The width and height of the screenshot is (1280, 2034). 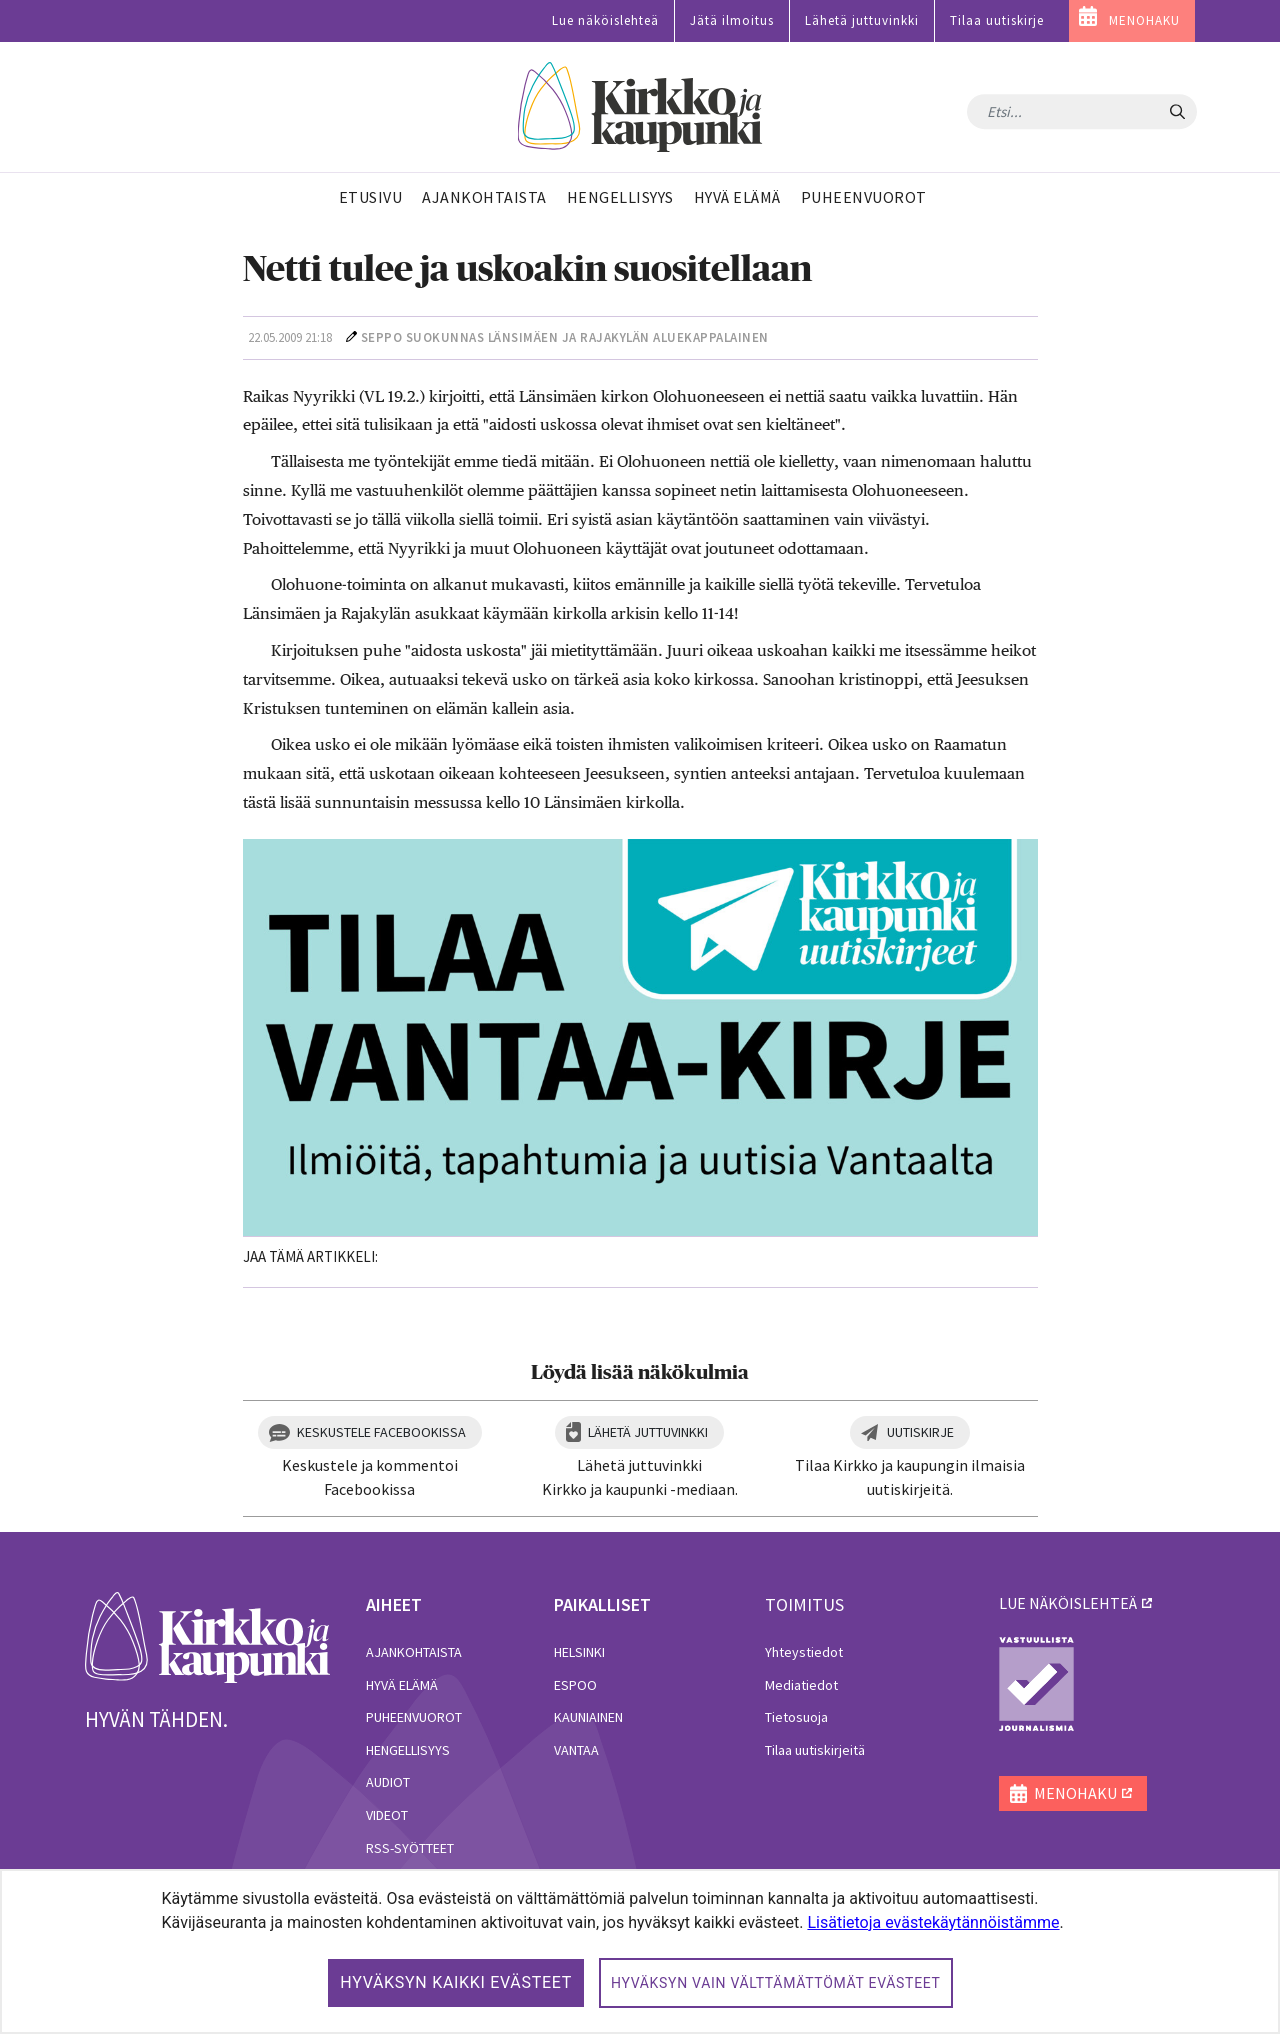 What do you see at coordinates (387, 1815) in the screenshot?
I see `Videot` at bounding box center [387, 1815].